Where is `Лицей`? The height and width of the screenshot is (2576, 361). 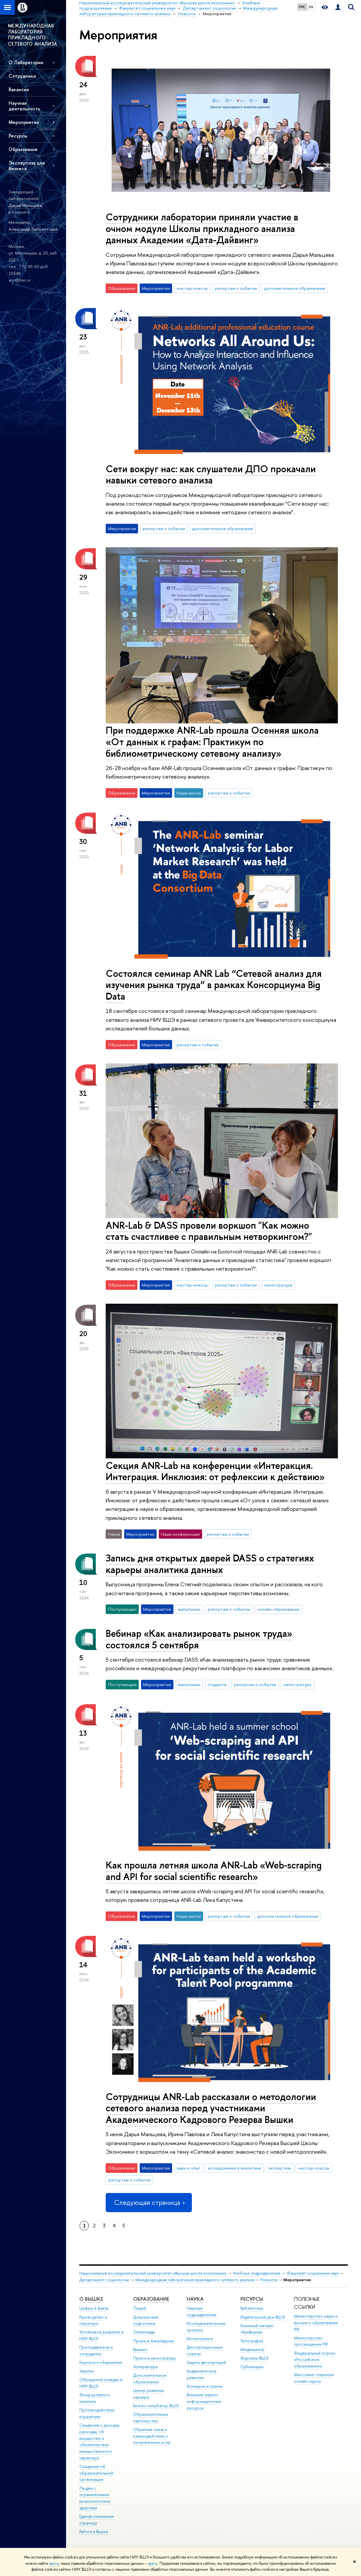 Лицей is located at coordinates (139, 2308).